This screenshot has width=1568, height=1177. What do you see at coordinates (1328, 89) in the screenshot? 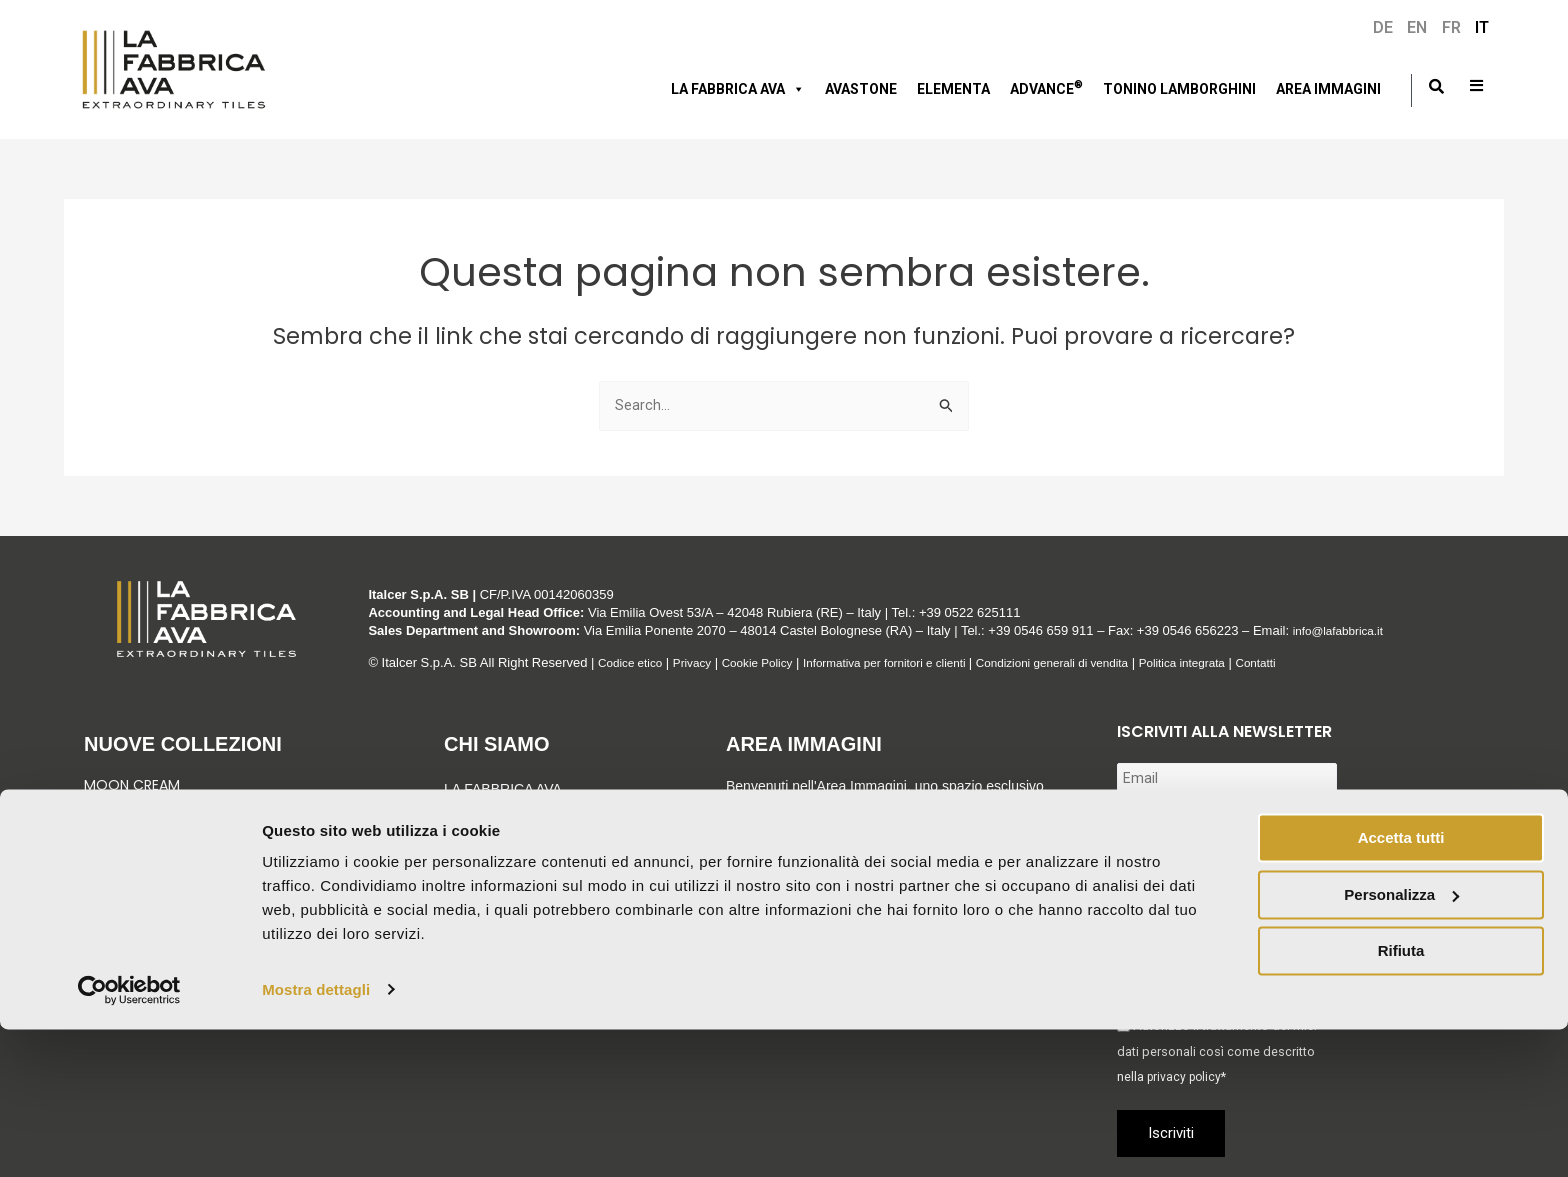
I see `Area immagini` at bounding box center [1328, 89].